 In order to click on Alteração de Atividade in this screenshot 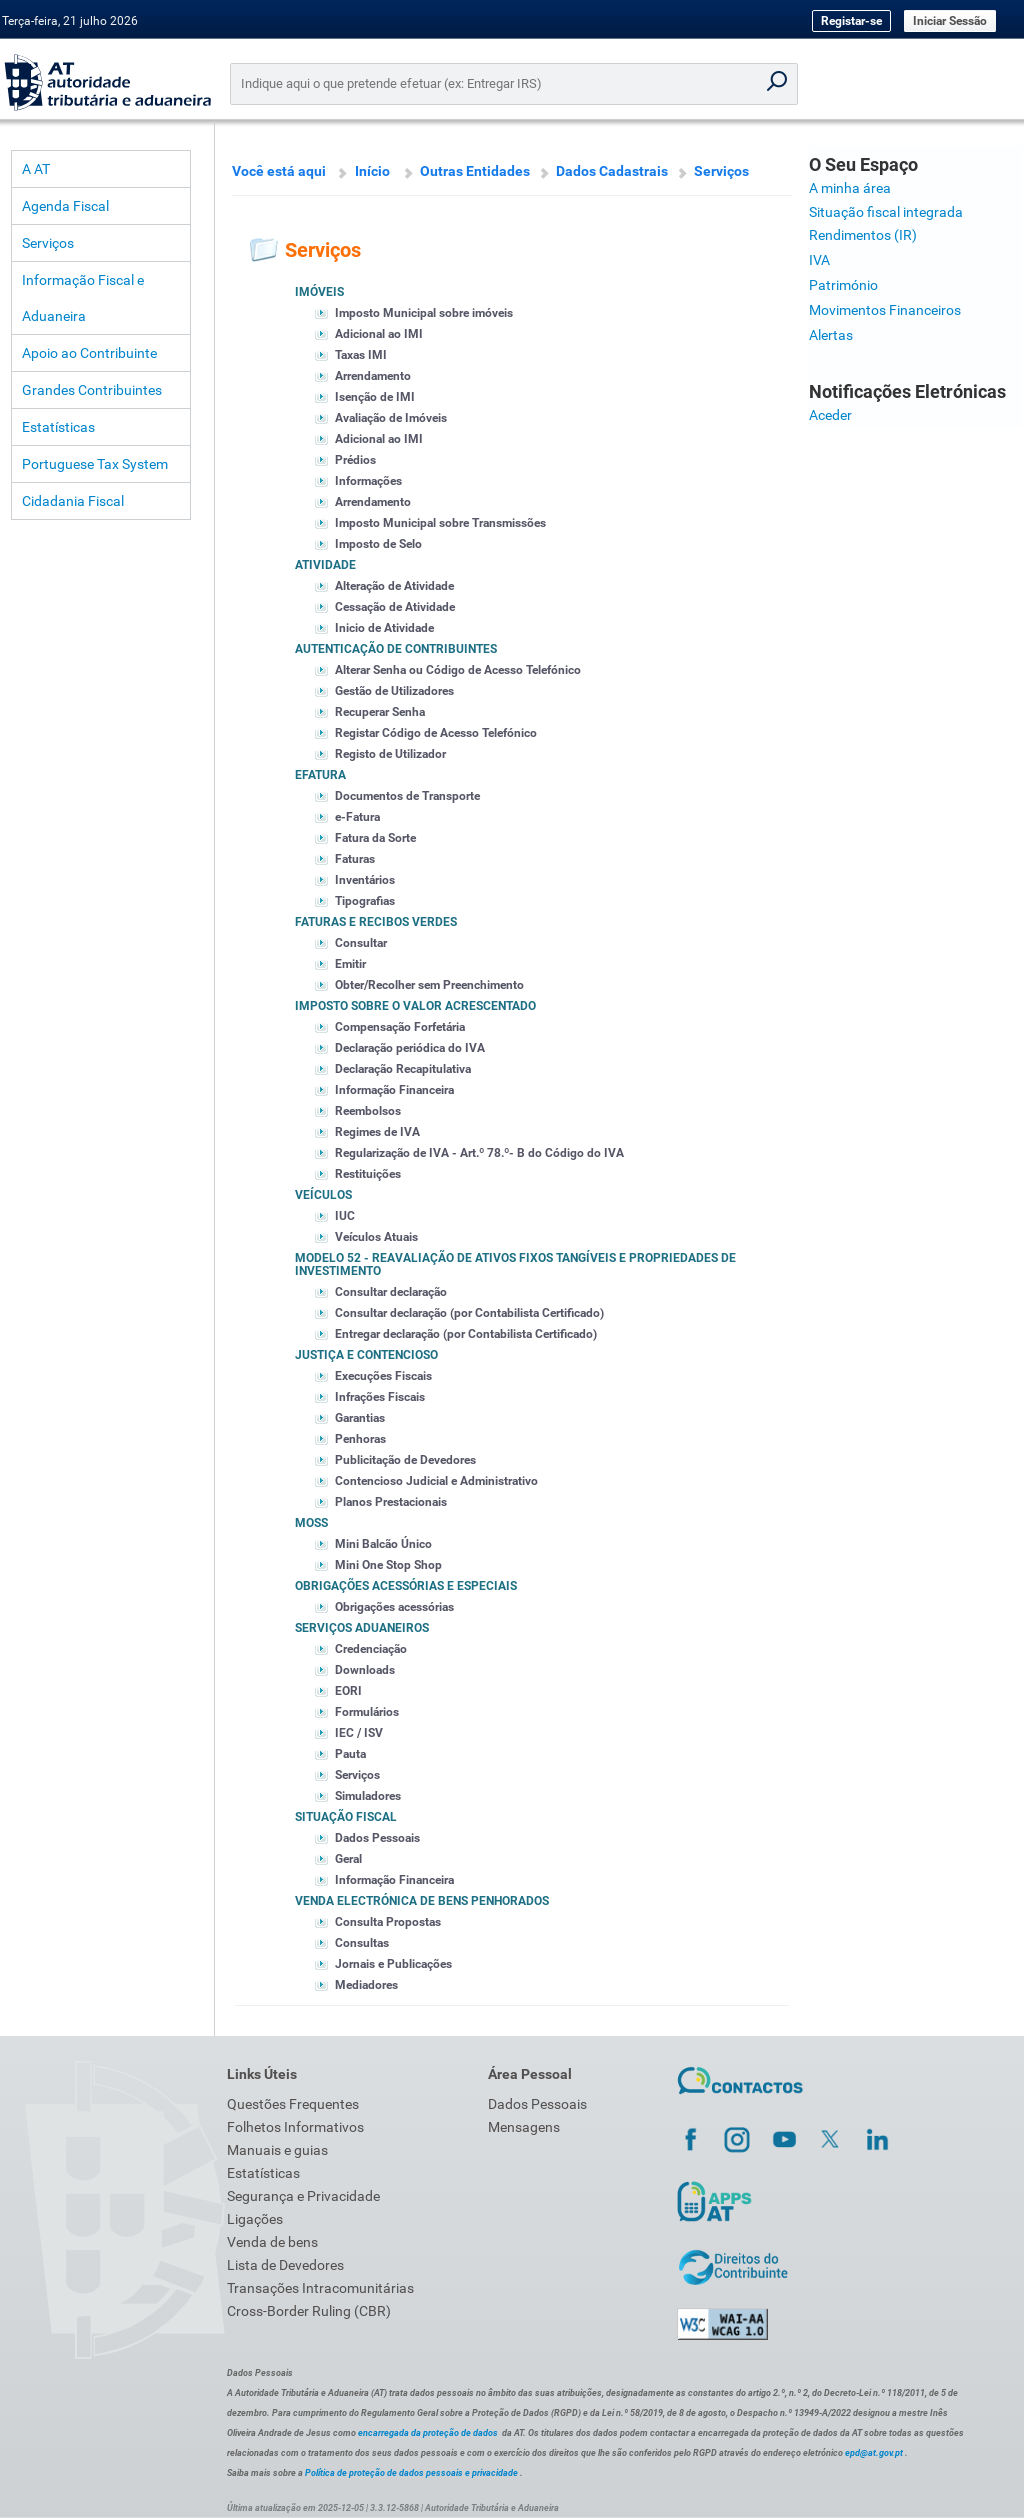, I will do `click(394, 586)`.